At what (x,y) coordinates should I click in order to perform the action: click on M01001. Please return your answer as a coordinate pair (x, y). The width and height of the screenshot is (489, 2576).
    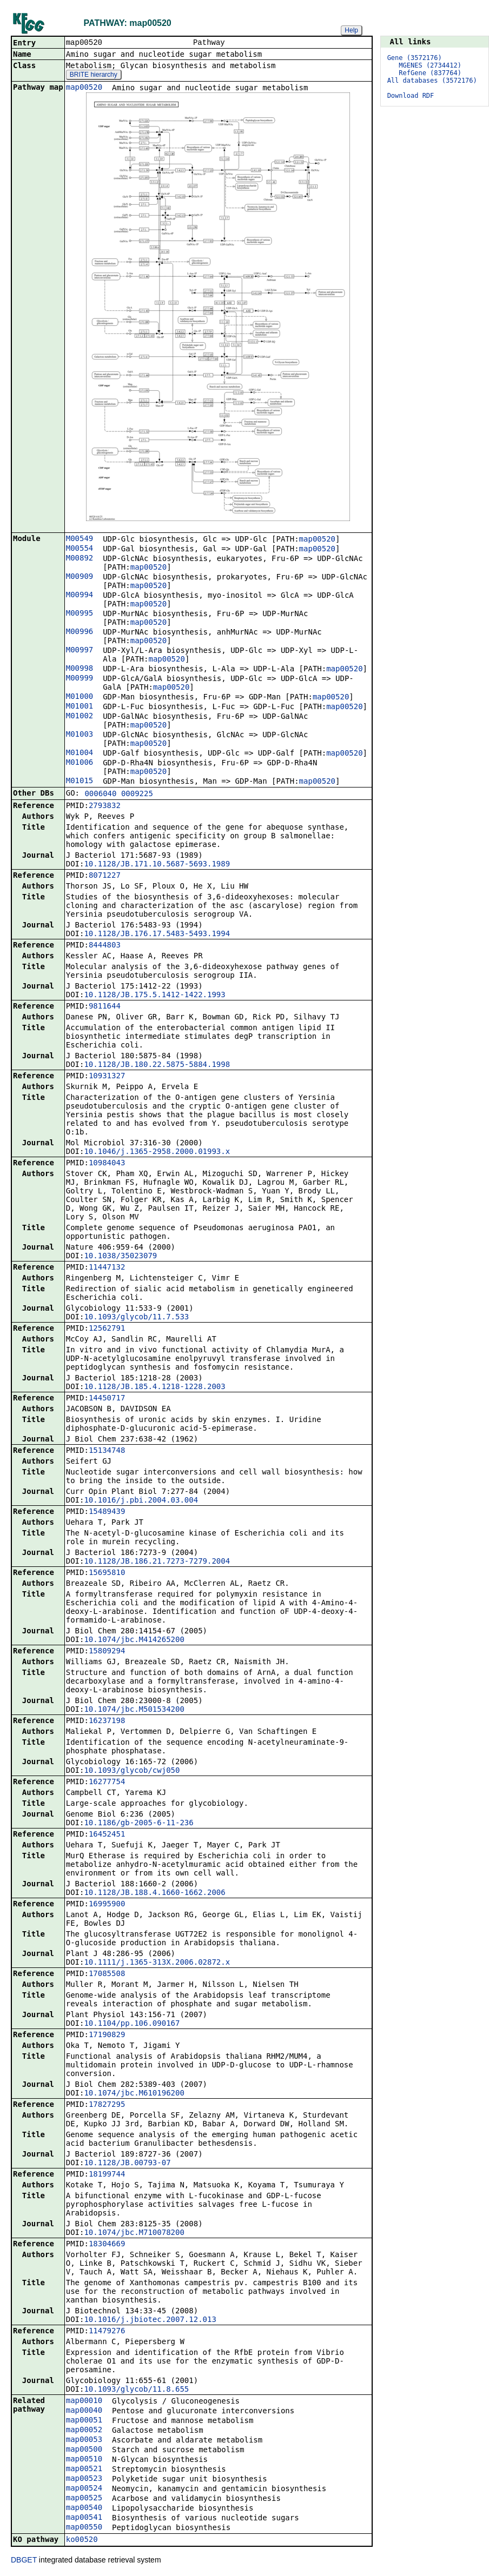
    Looking at the image, I should click on (80, 707).